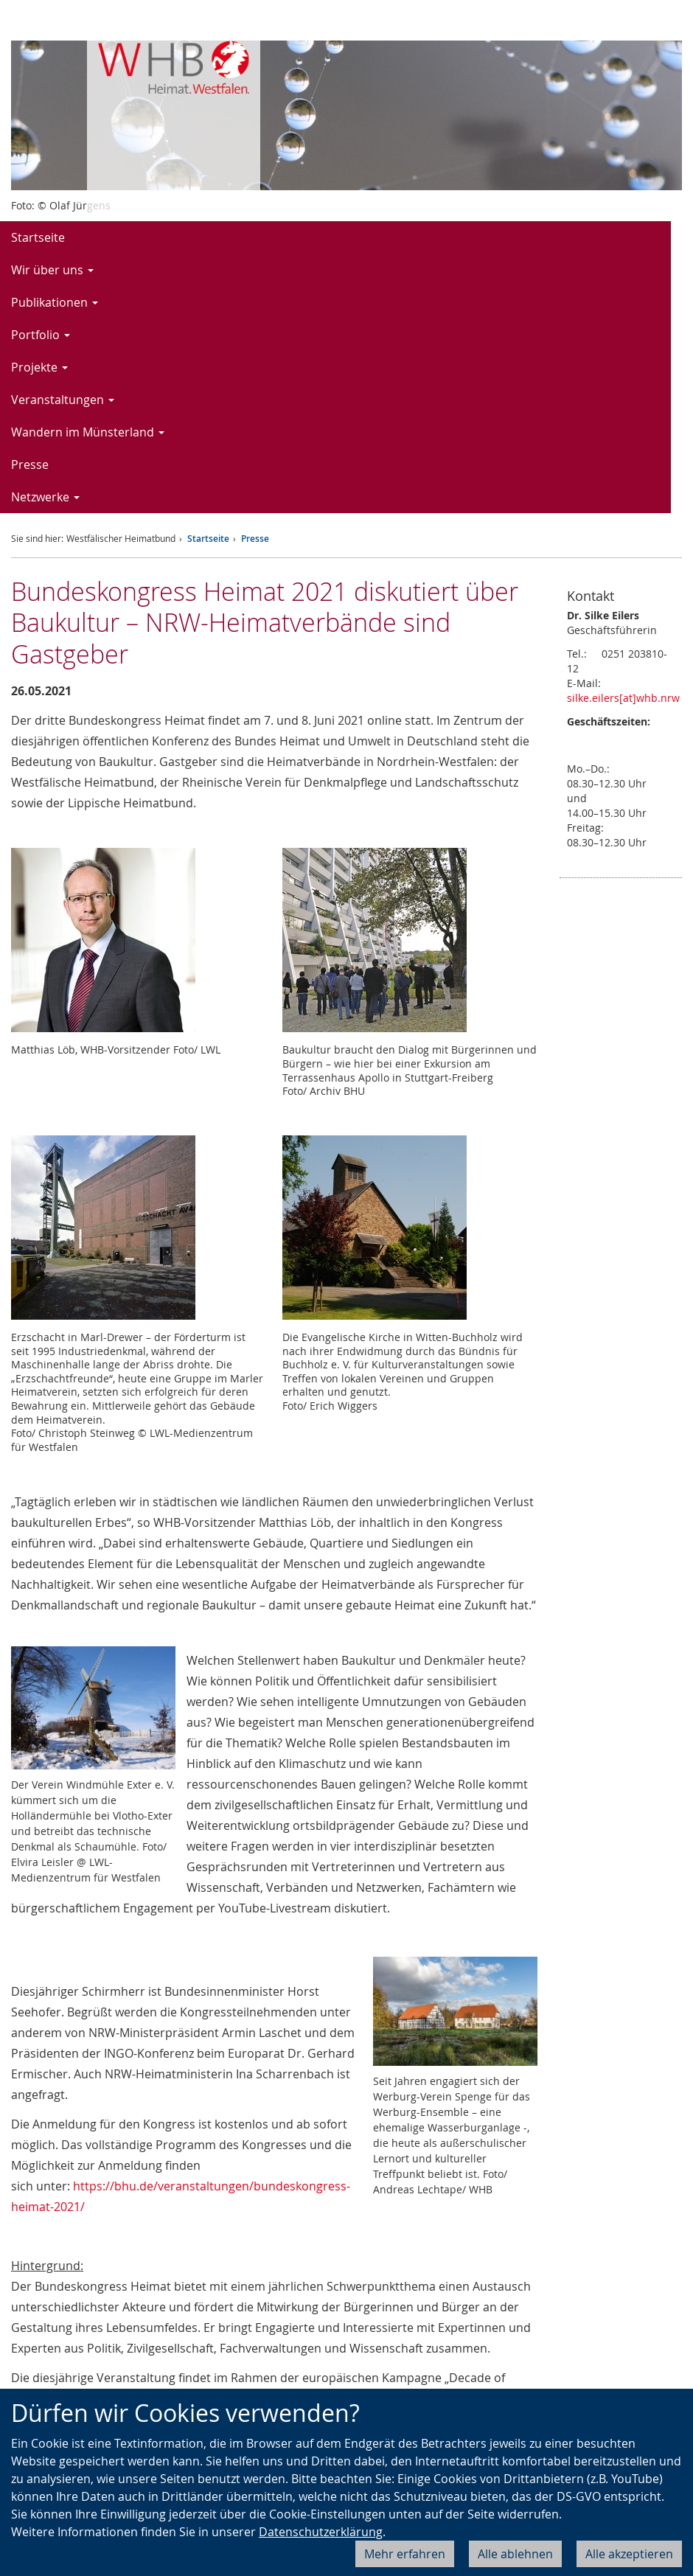 Image resolution: width=693 pixels, height=2576 pixels. I want to click on Alle akzeptieren, so click(629, 2554).